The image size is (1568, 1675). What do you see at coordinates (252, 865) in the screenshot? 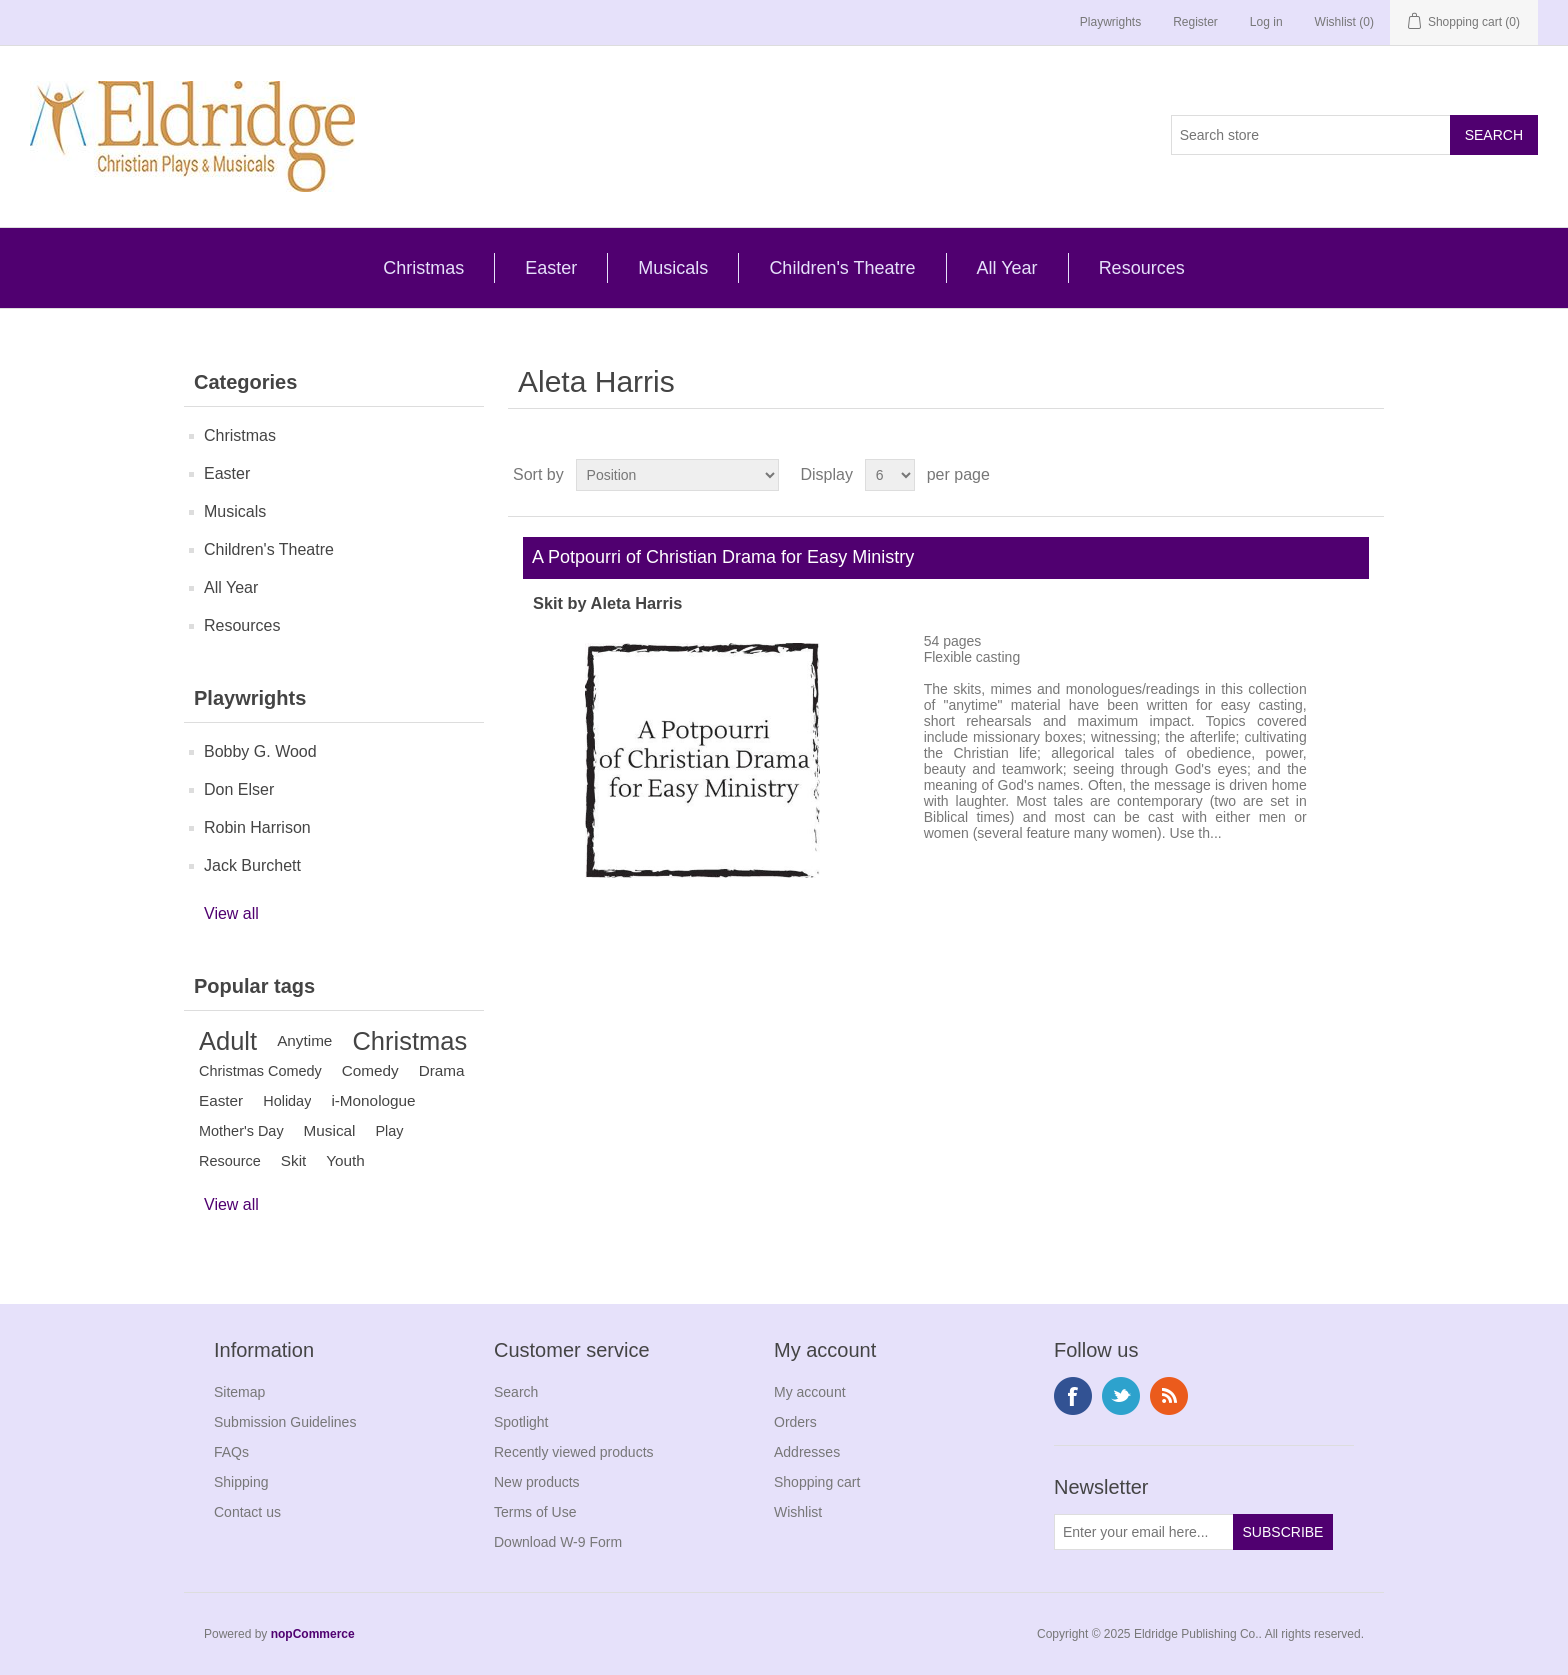
I see `Jack Burchett` at bounding box center [252, 865].